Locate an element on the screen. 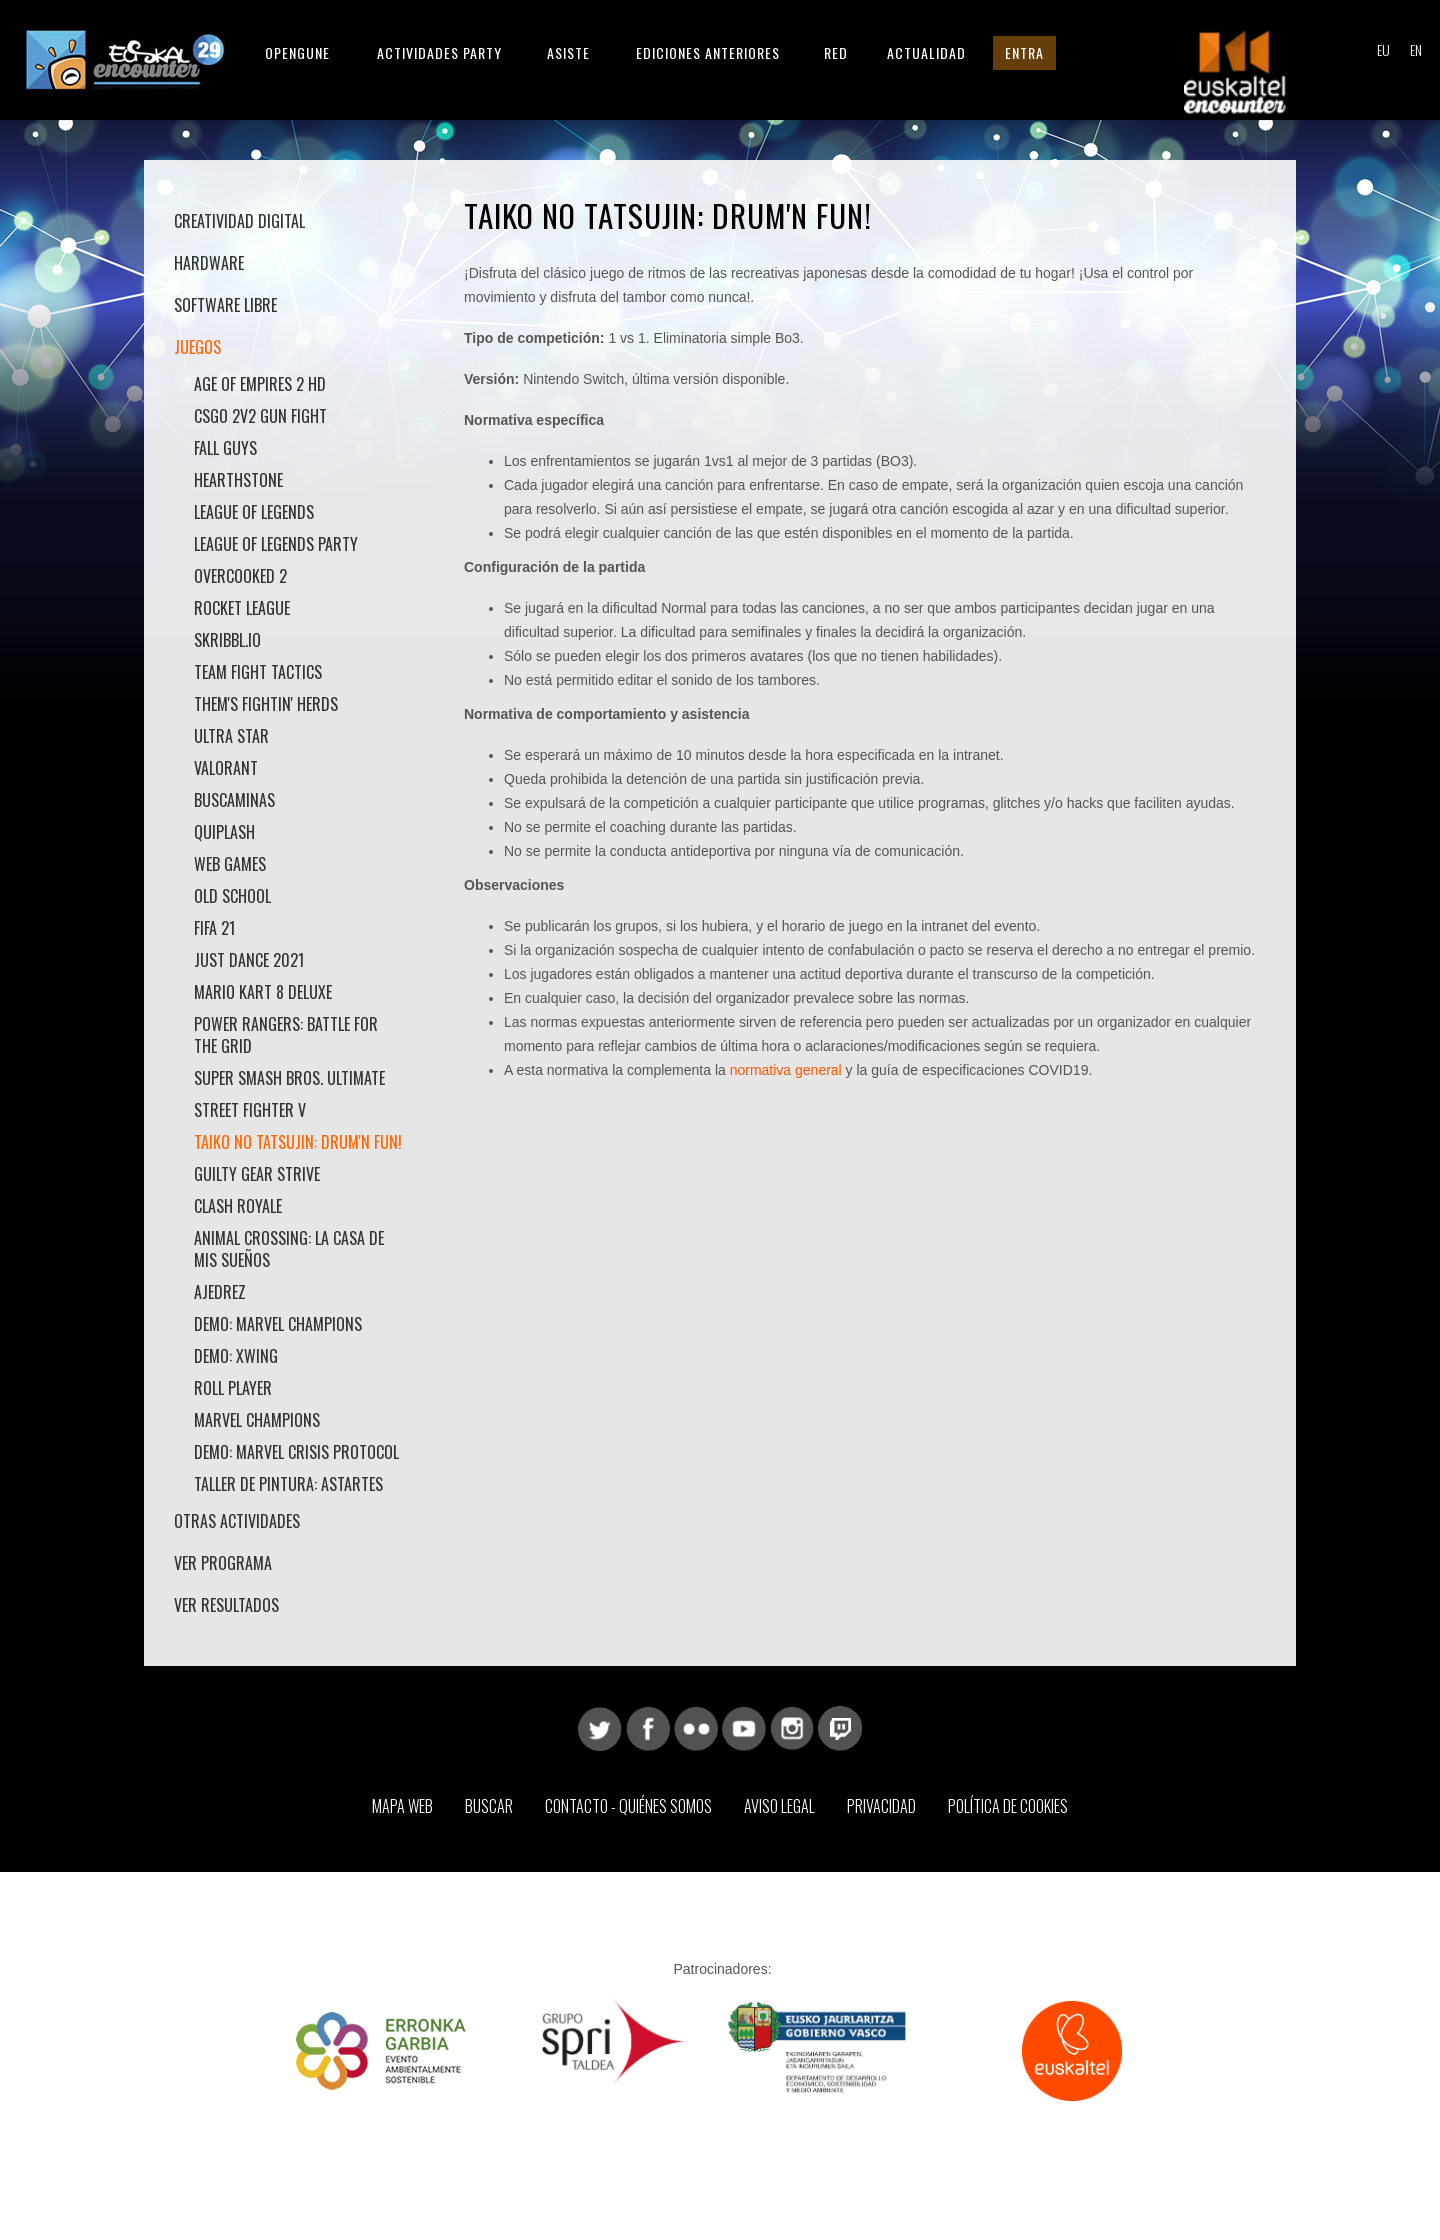  Demo: Xwing is located at coordinates (236, 1356).